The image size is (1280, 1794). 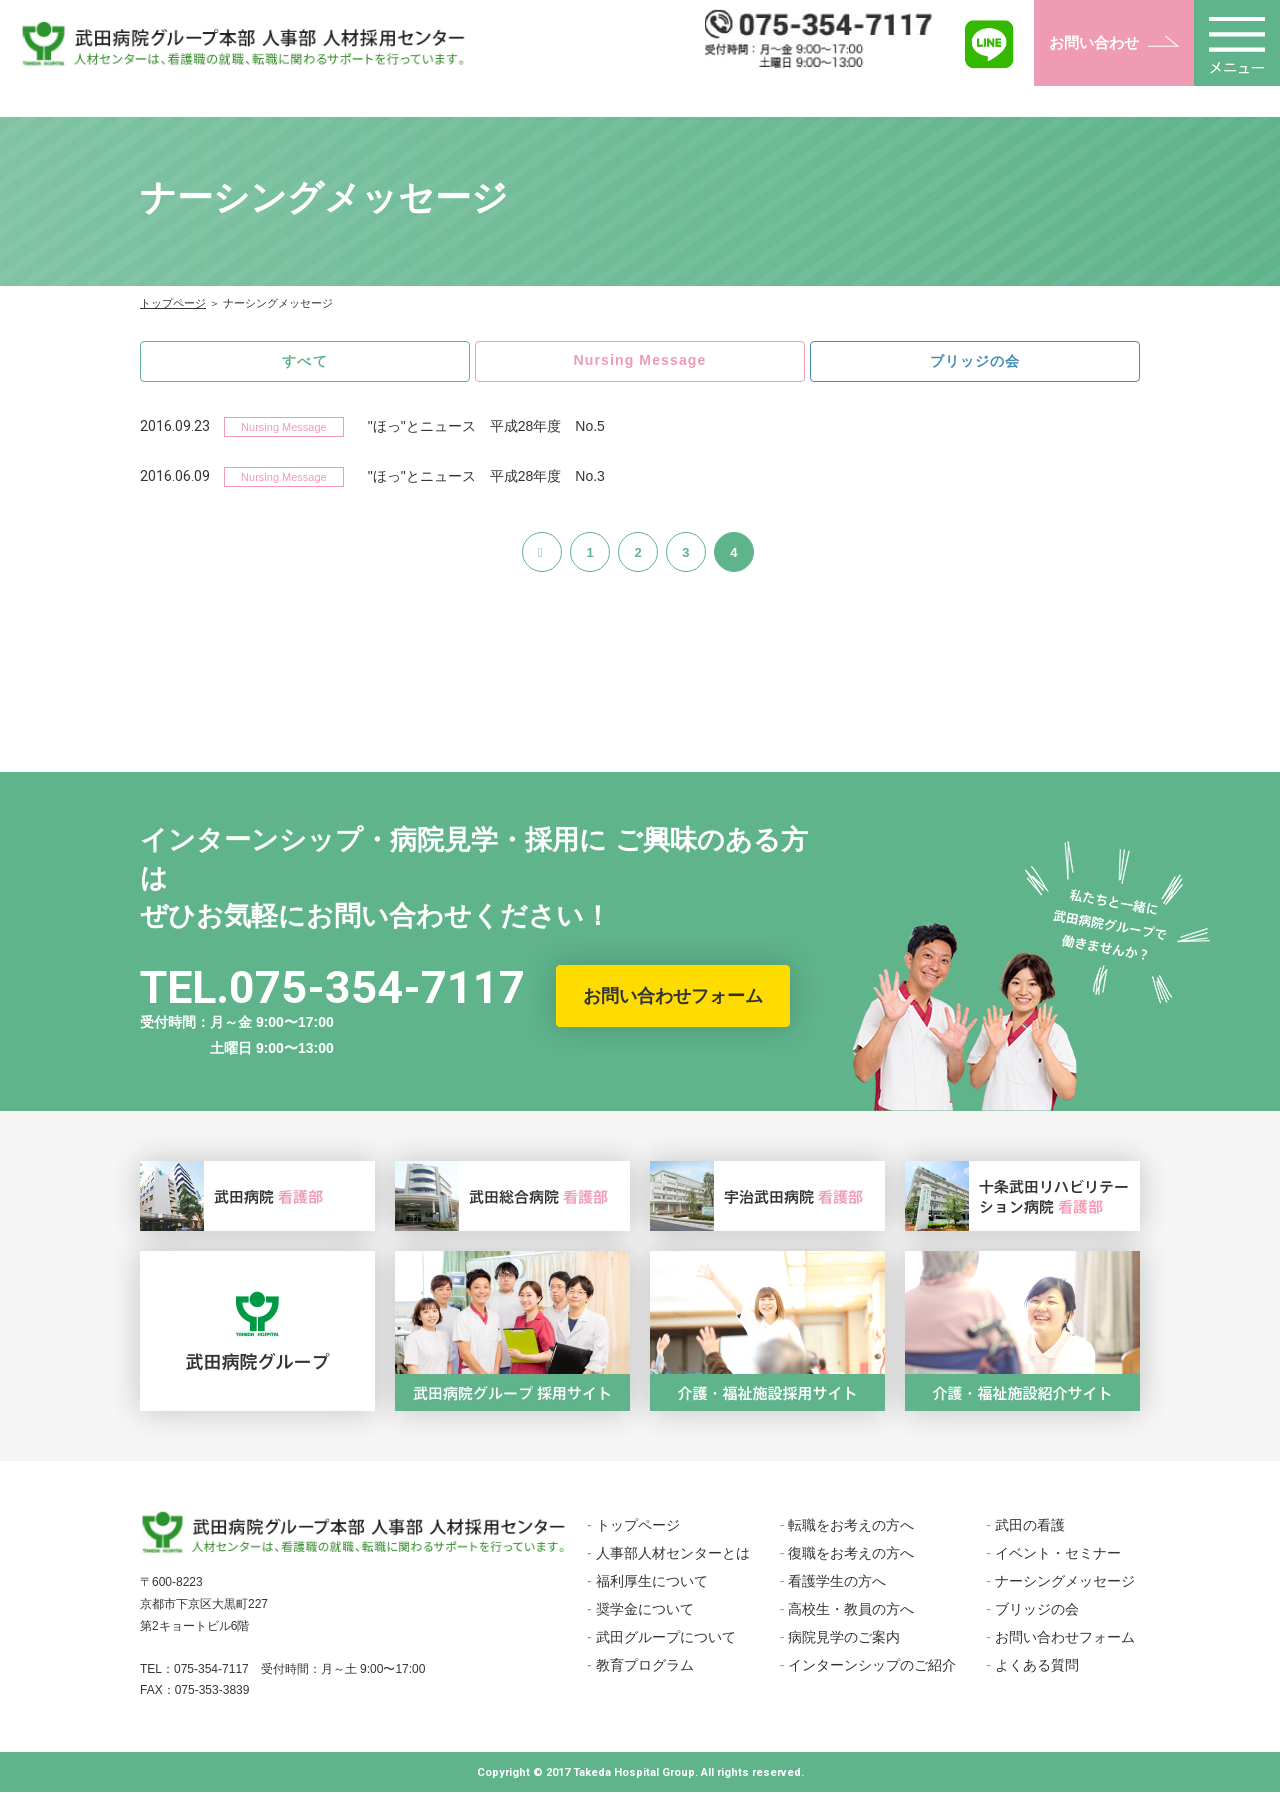 What do you see at coordinates (1094, 42) in the screenshot?
I see `お問い合わせ` at bounding box center [1094, 42].